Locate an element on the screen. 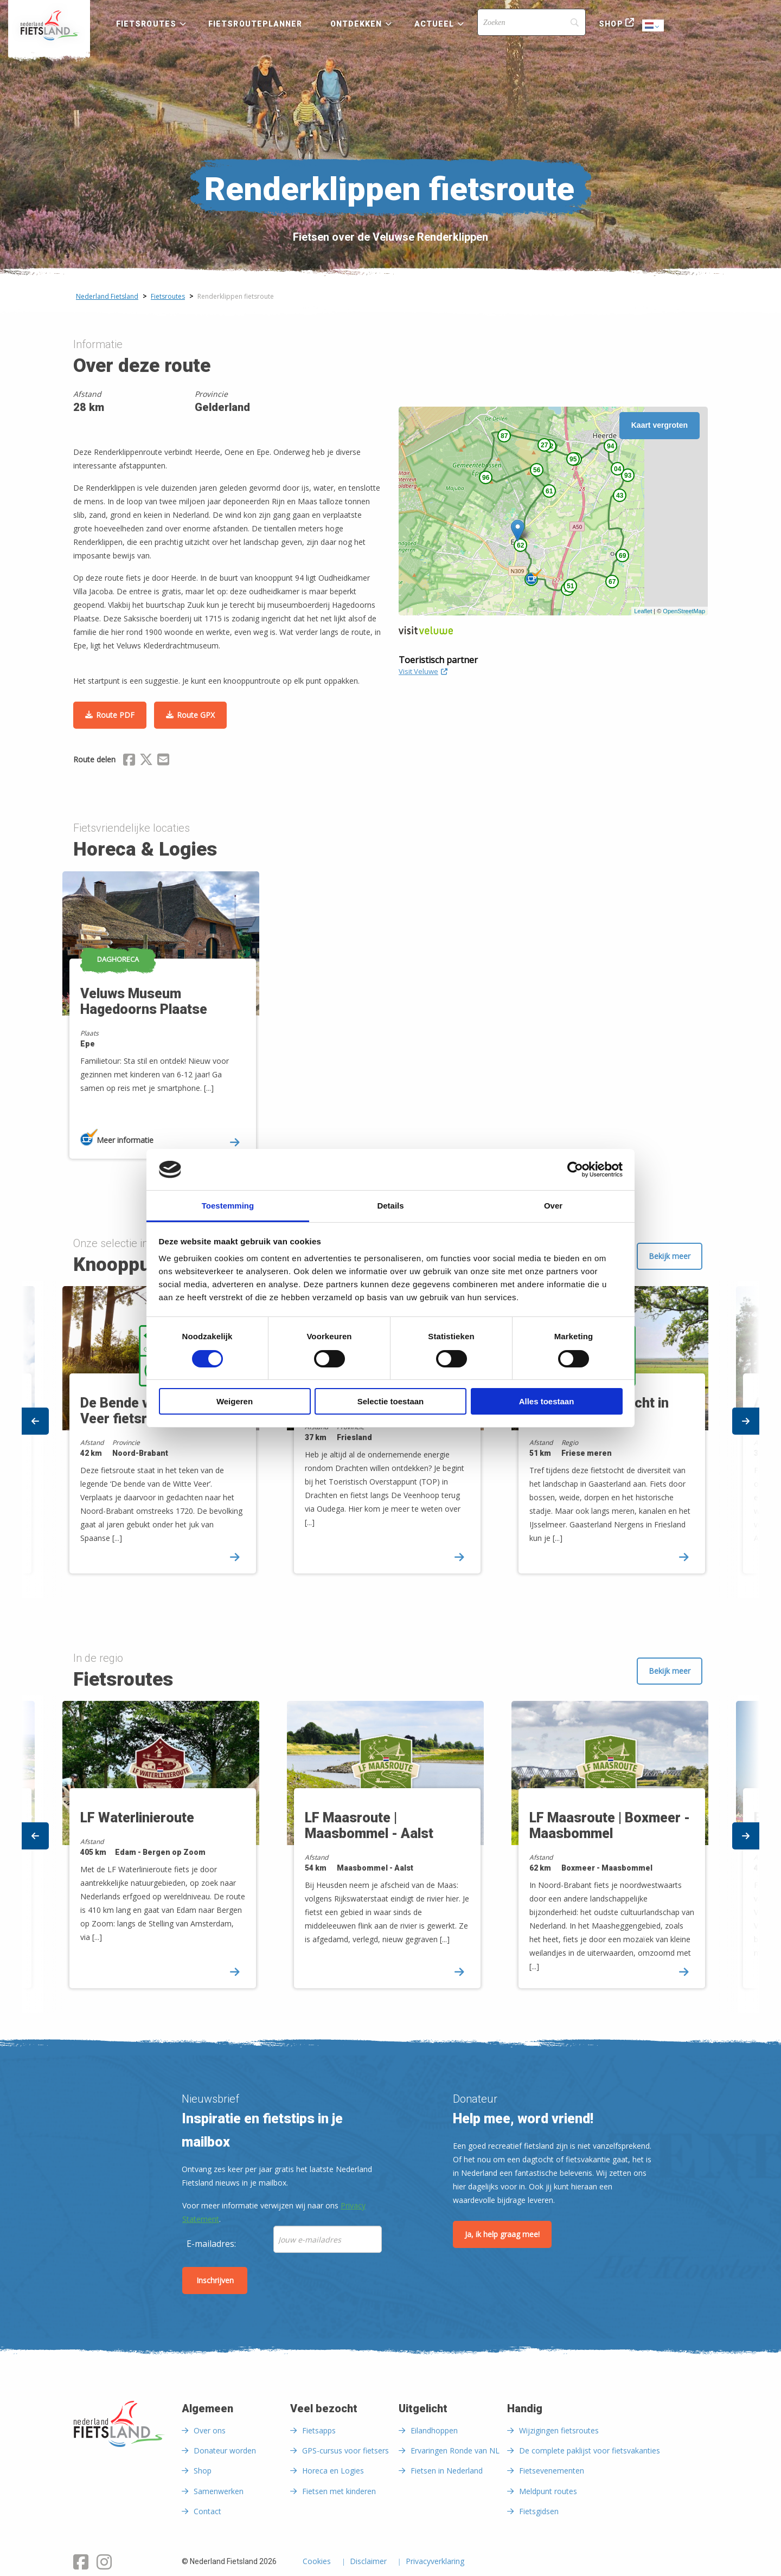 The image size is (781, 2576). Route GPX is located at coordinates (196, 715).